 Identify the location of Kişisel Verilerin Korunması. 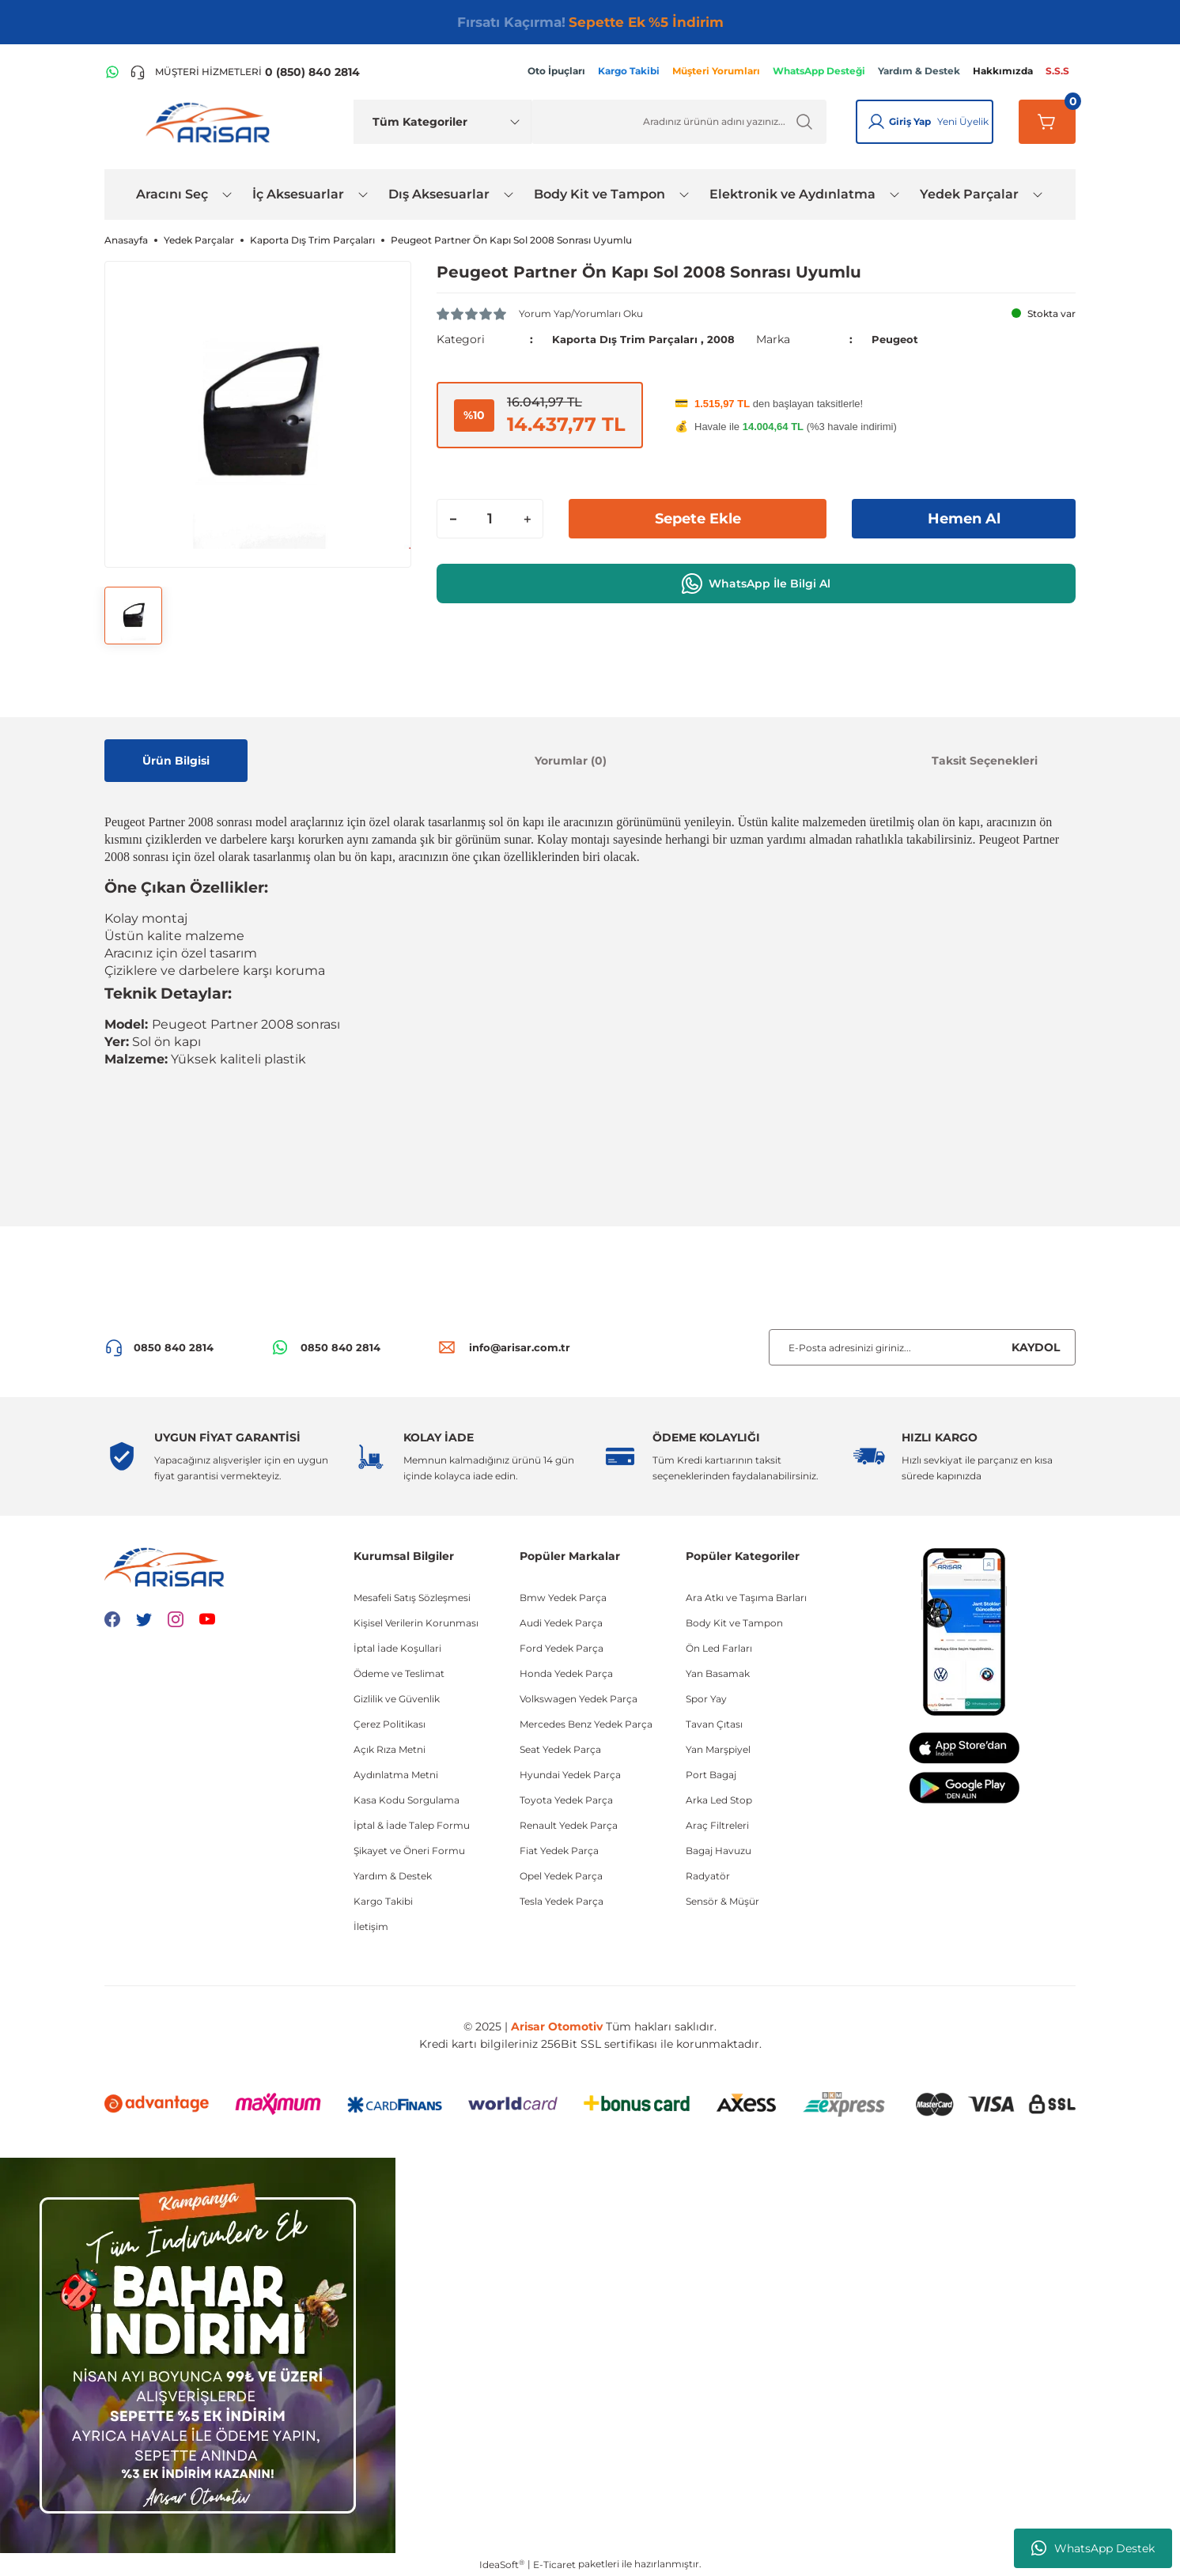
(416, 1623).